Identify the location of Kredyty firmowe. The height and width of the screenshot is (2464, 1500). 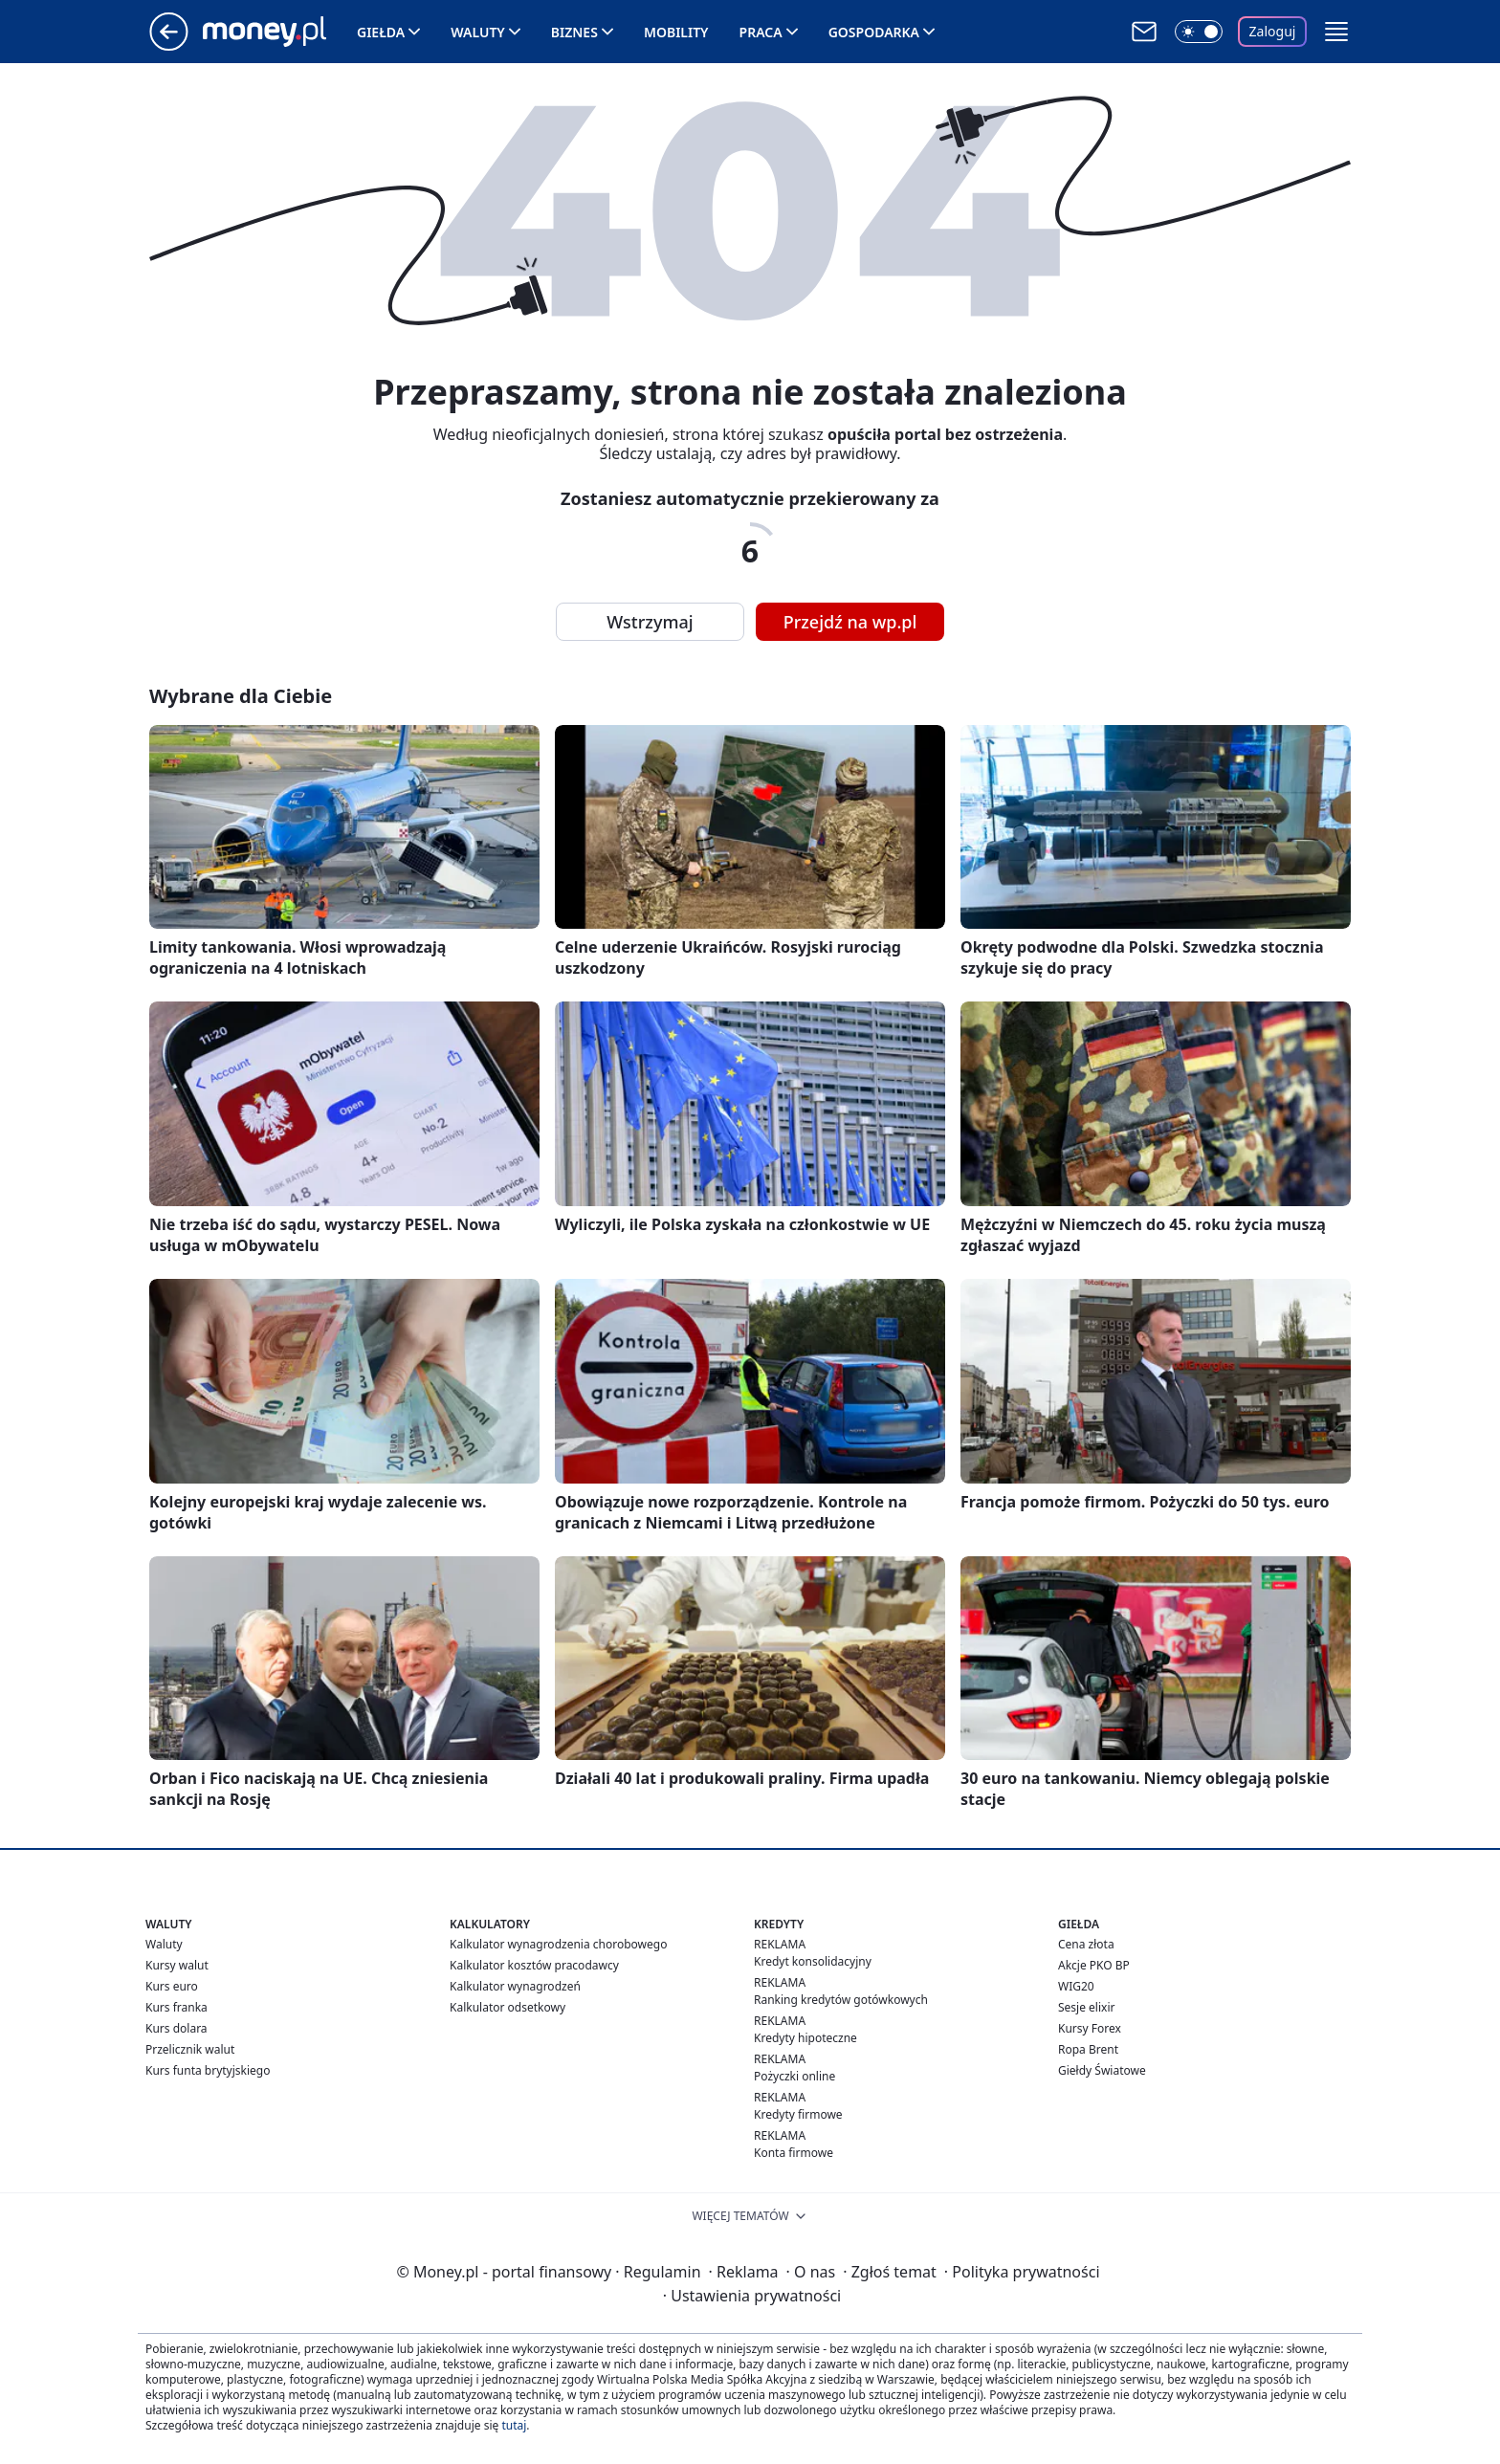
(798, 2114).